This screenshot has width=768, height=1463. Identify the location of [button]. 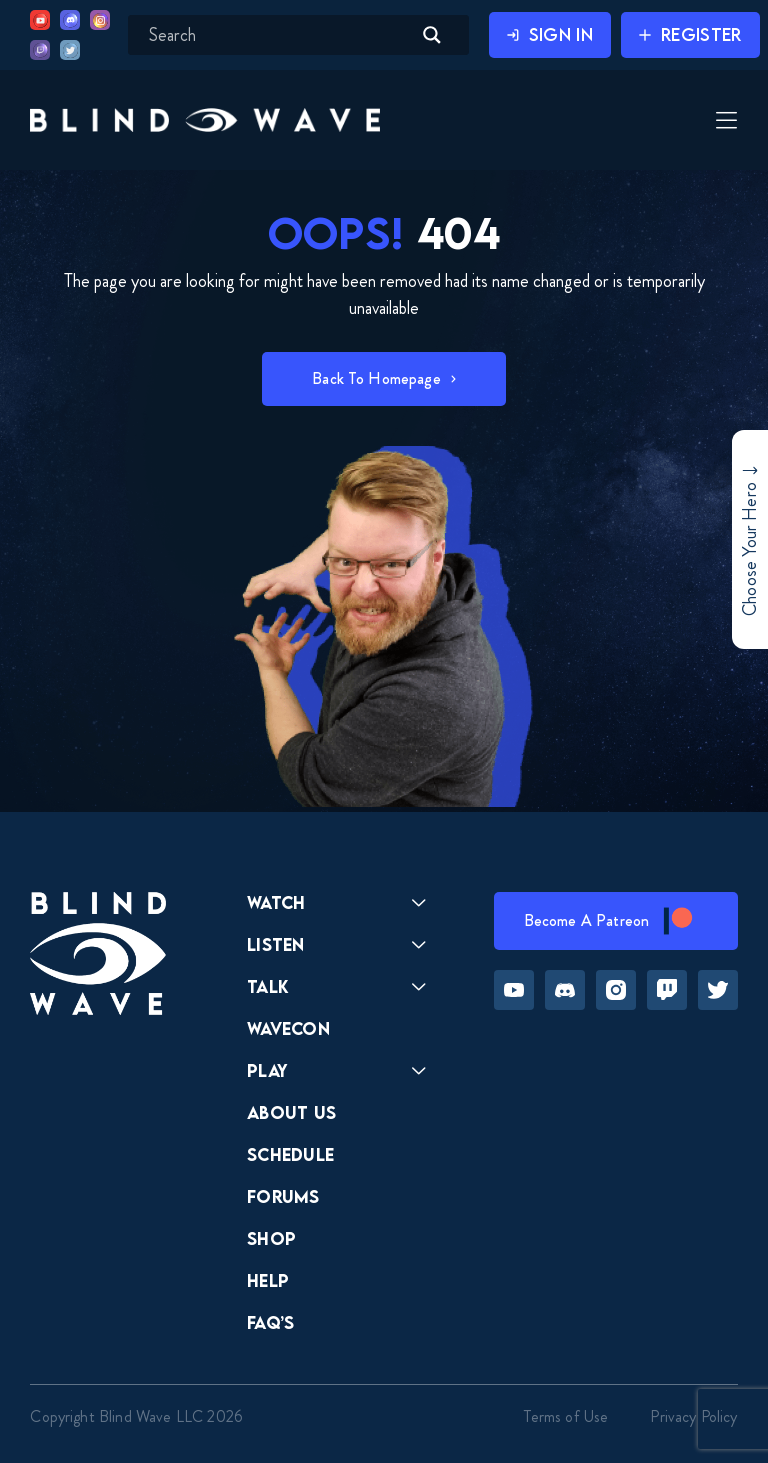
(205, 119).